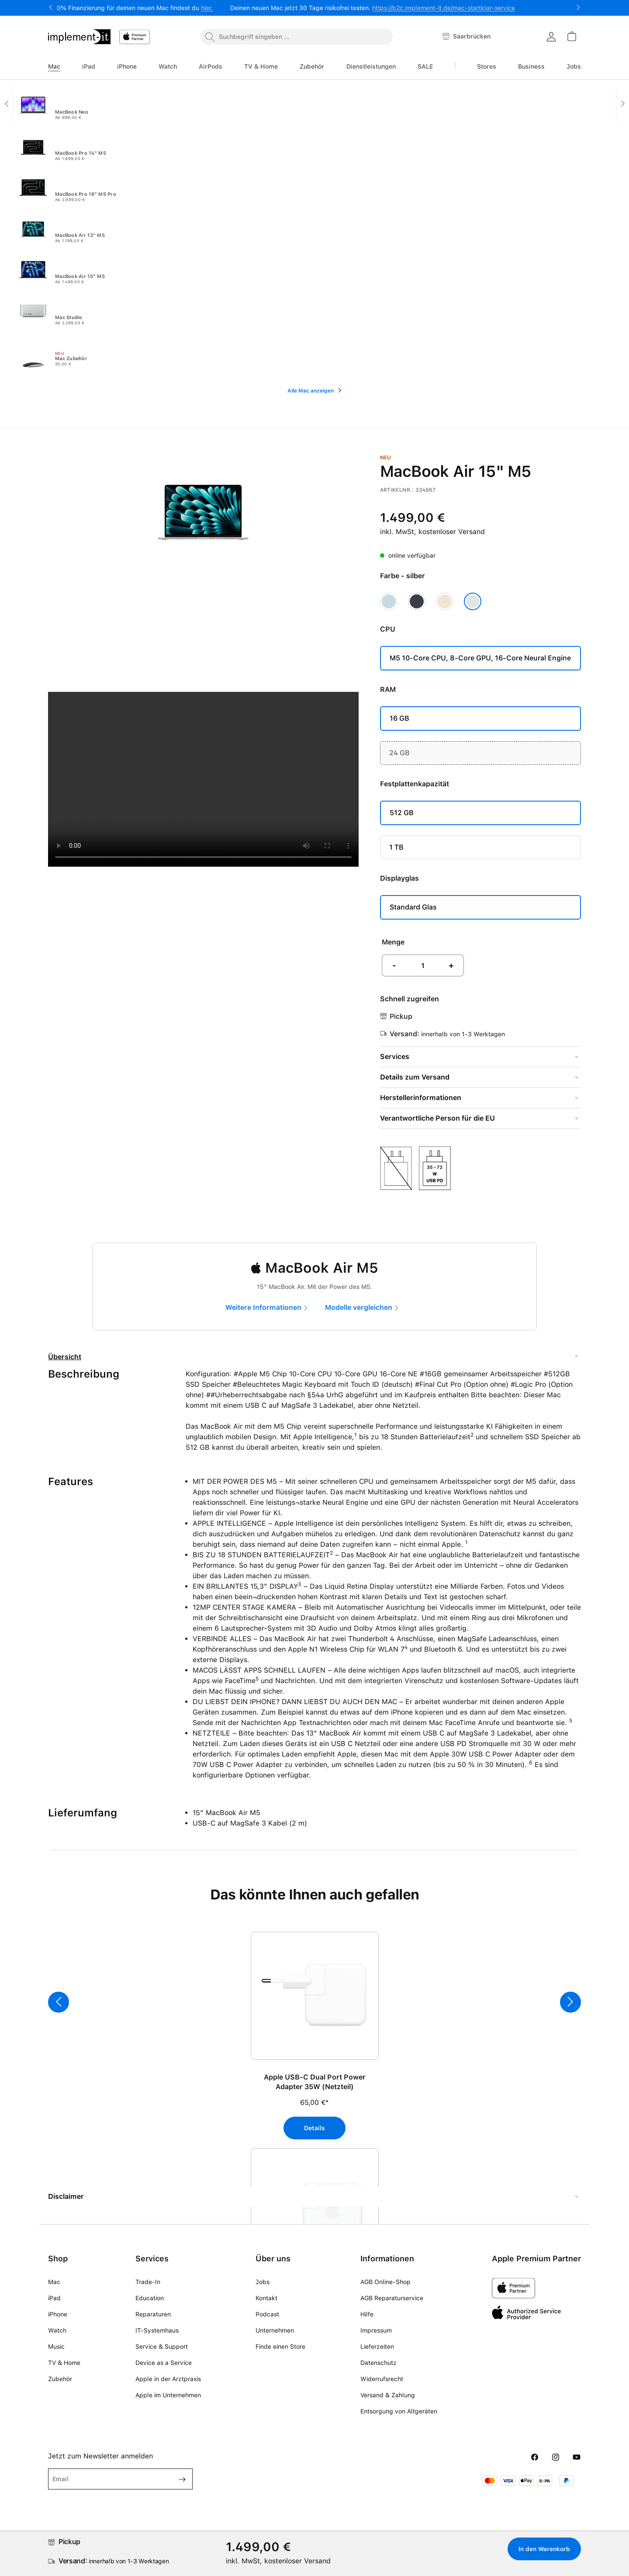 The height and width of the screenshot is (2576, 629). Describe the element at coordinates (57, 2330) in the screenshot. I see `Watch` at that location.